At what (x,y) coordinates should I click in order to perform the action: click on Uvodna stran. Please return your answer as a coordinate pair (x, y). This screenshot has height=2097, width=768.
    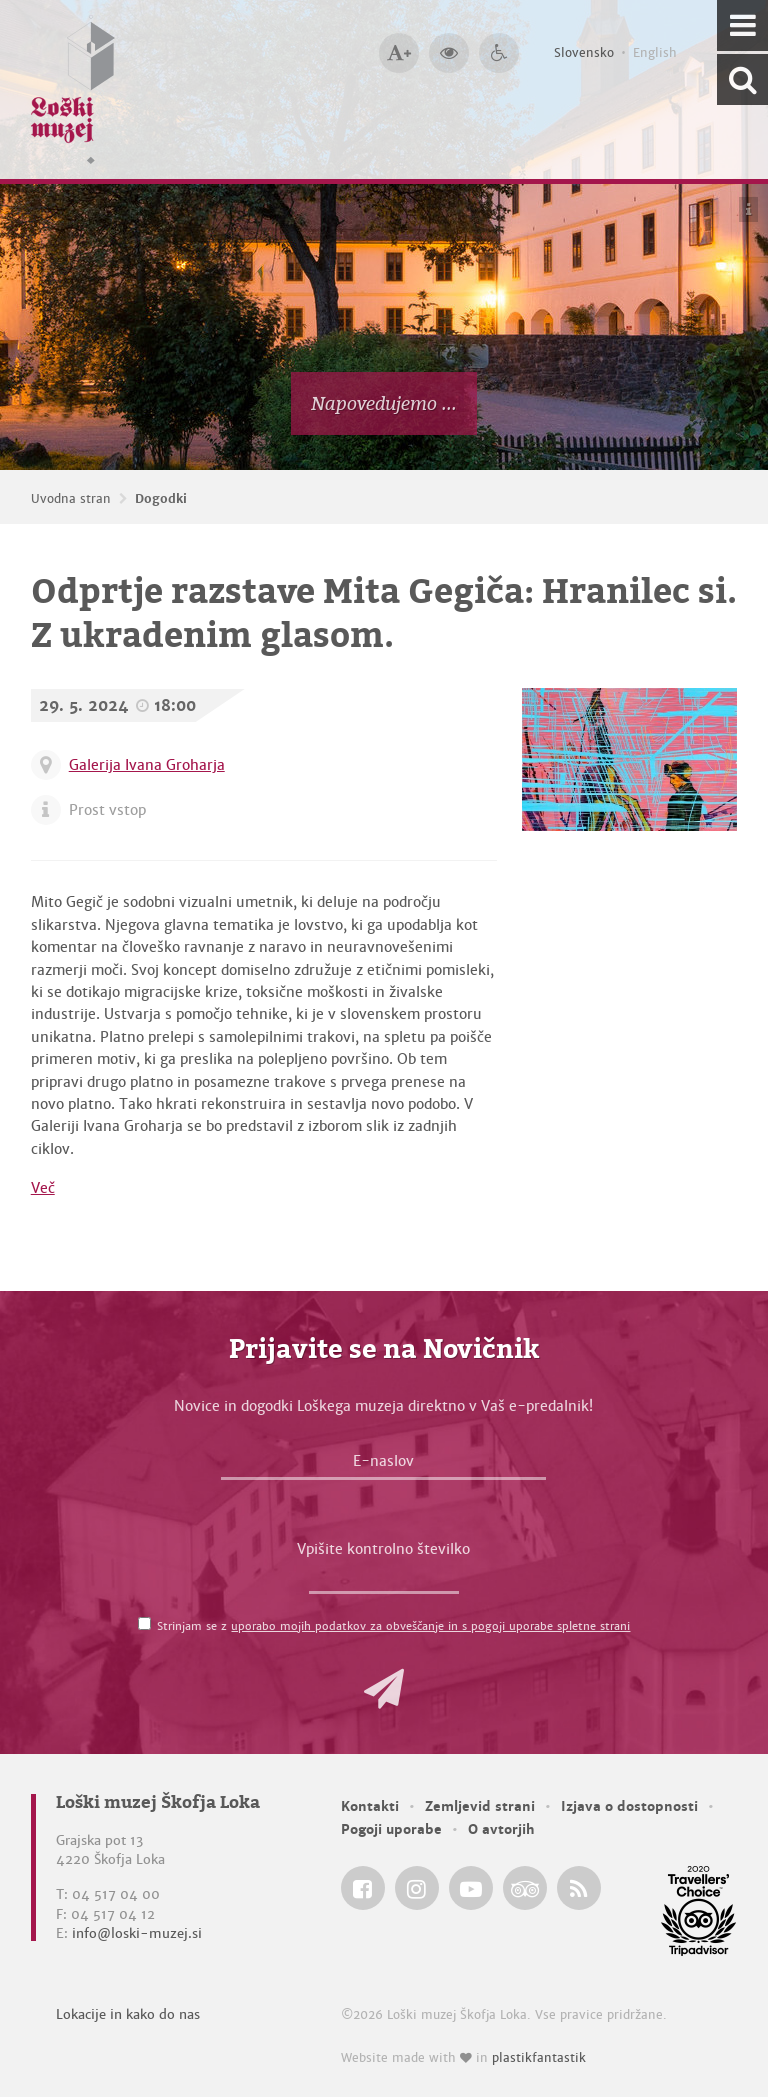
    Looking at the image, I should click on (71, 499).